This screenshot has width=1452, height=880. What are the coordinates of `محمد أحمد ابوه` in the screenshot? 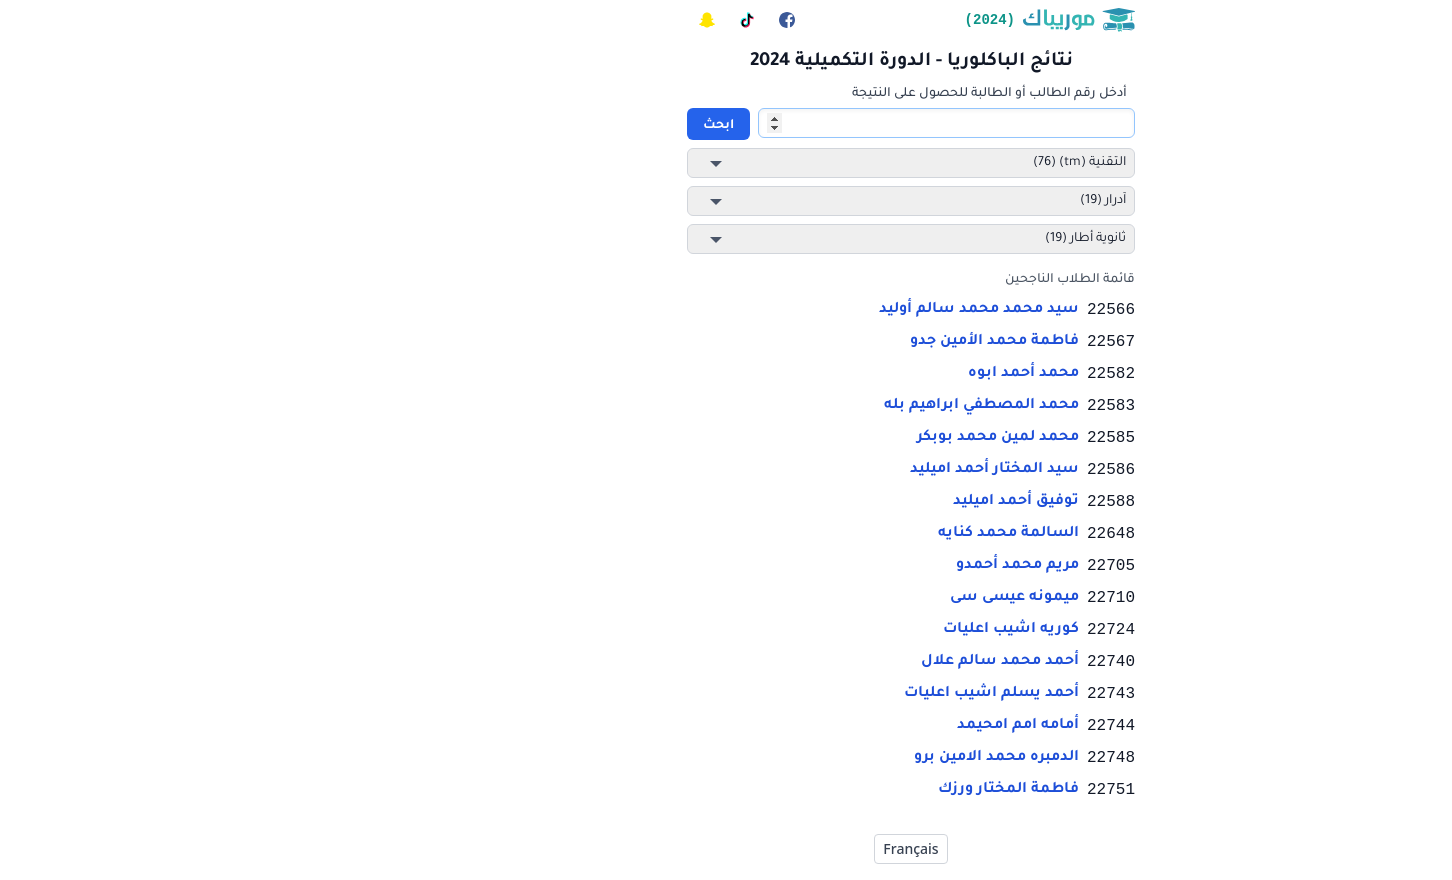 It's located at (838, 374).